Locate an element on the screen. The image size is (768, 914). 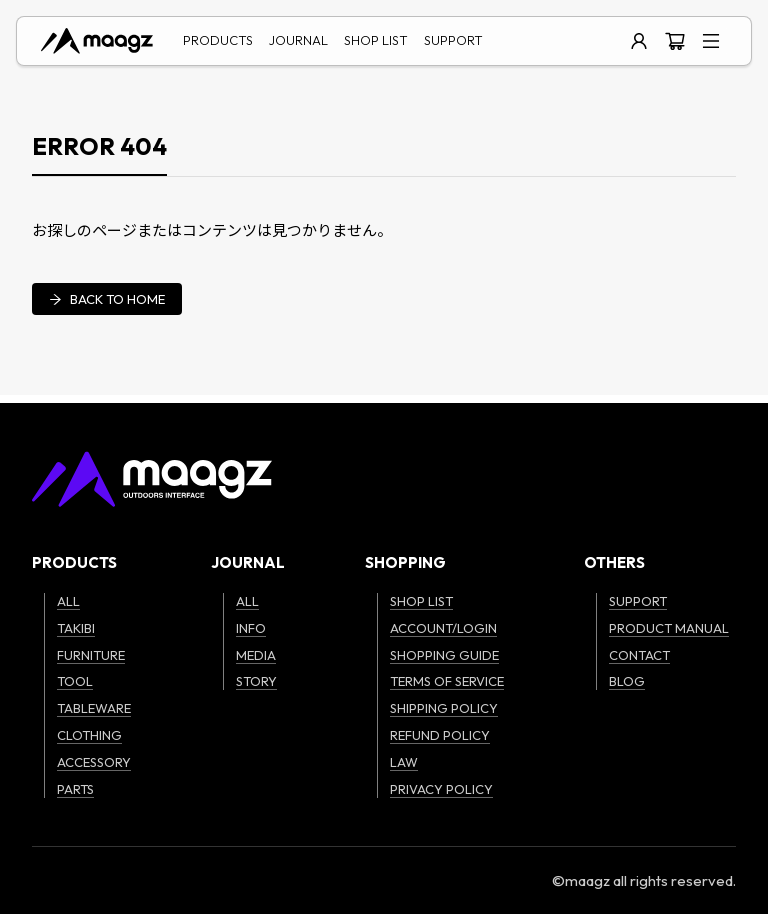
LAW is located at coordinates (404, 762).